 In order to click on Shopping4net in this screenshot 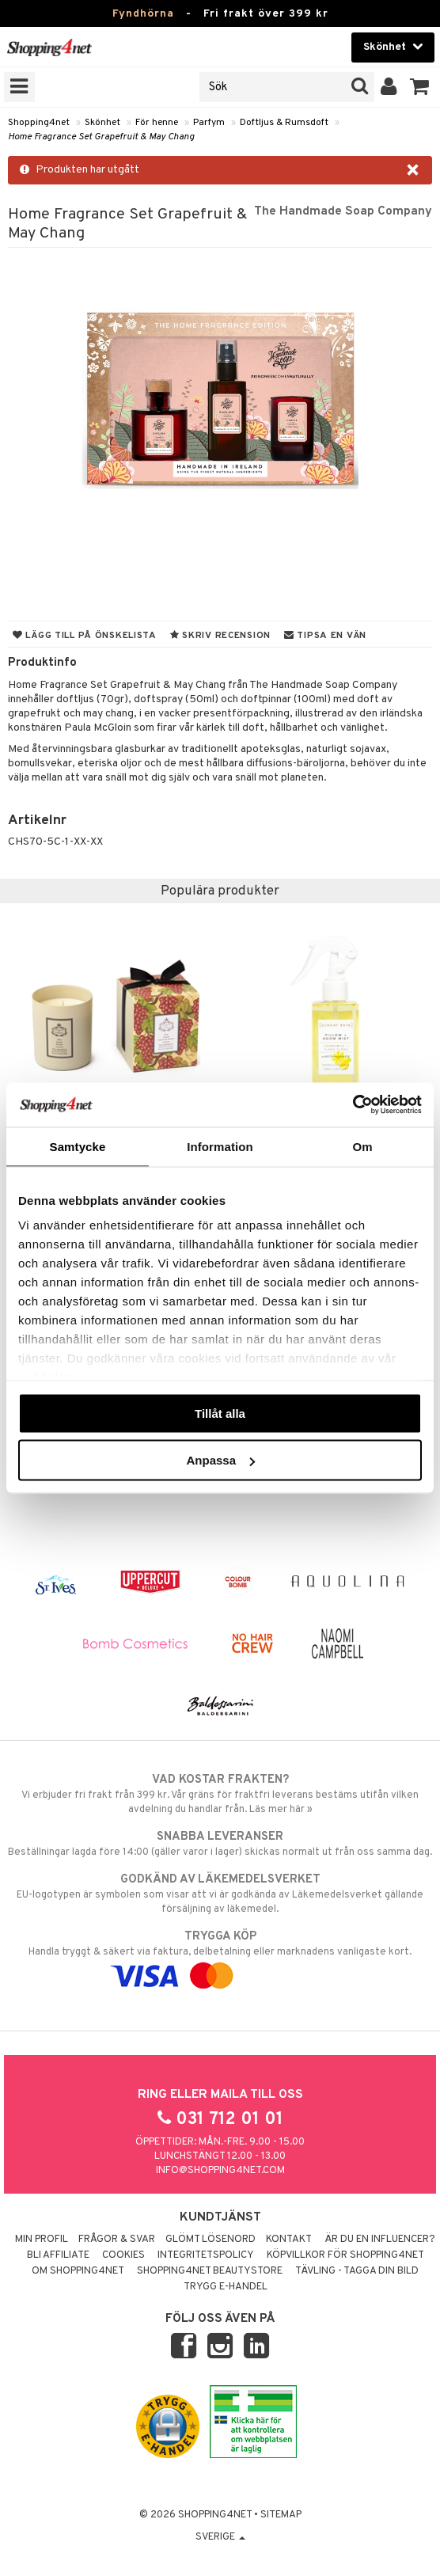, I will do `click(39, 122)`.